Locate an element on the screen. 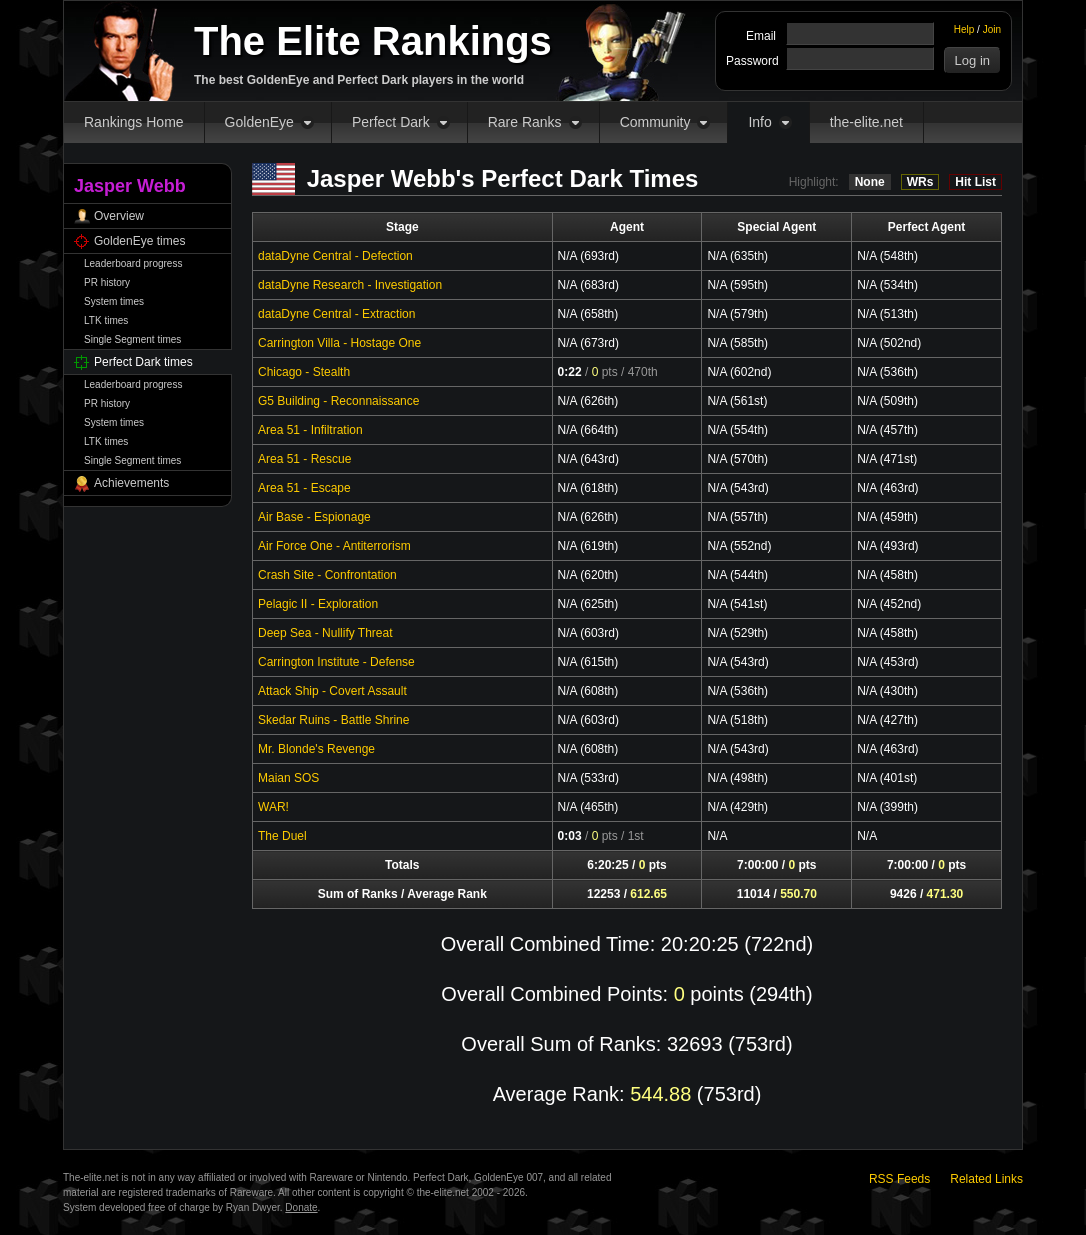  Join is located at coordinates (992, 29).